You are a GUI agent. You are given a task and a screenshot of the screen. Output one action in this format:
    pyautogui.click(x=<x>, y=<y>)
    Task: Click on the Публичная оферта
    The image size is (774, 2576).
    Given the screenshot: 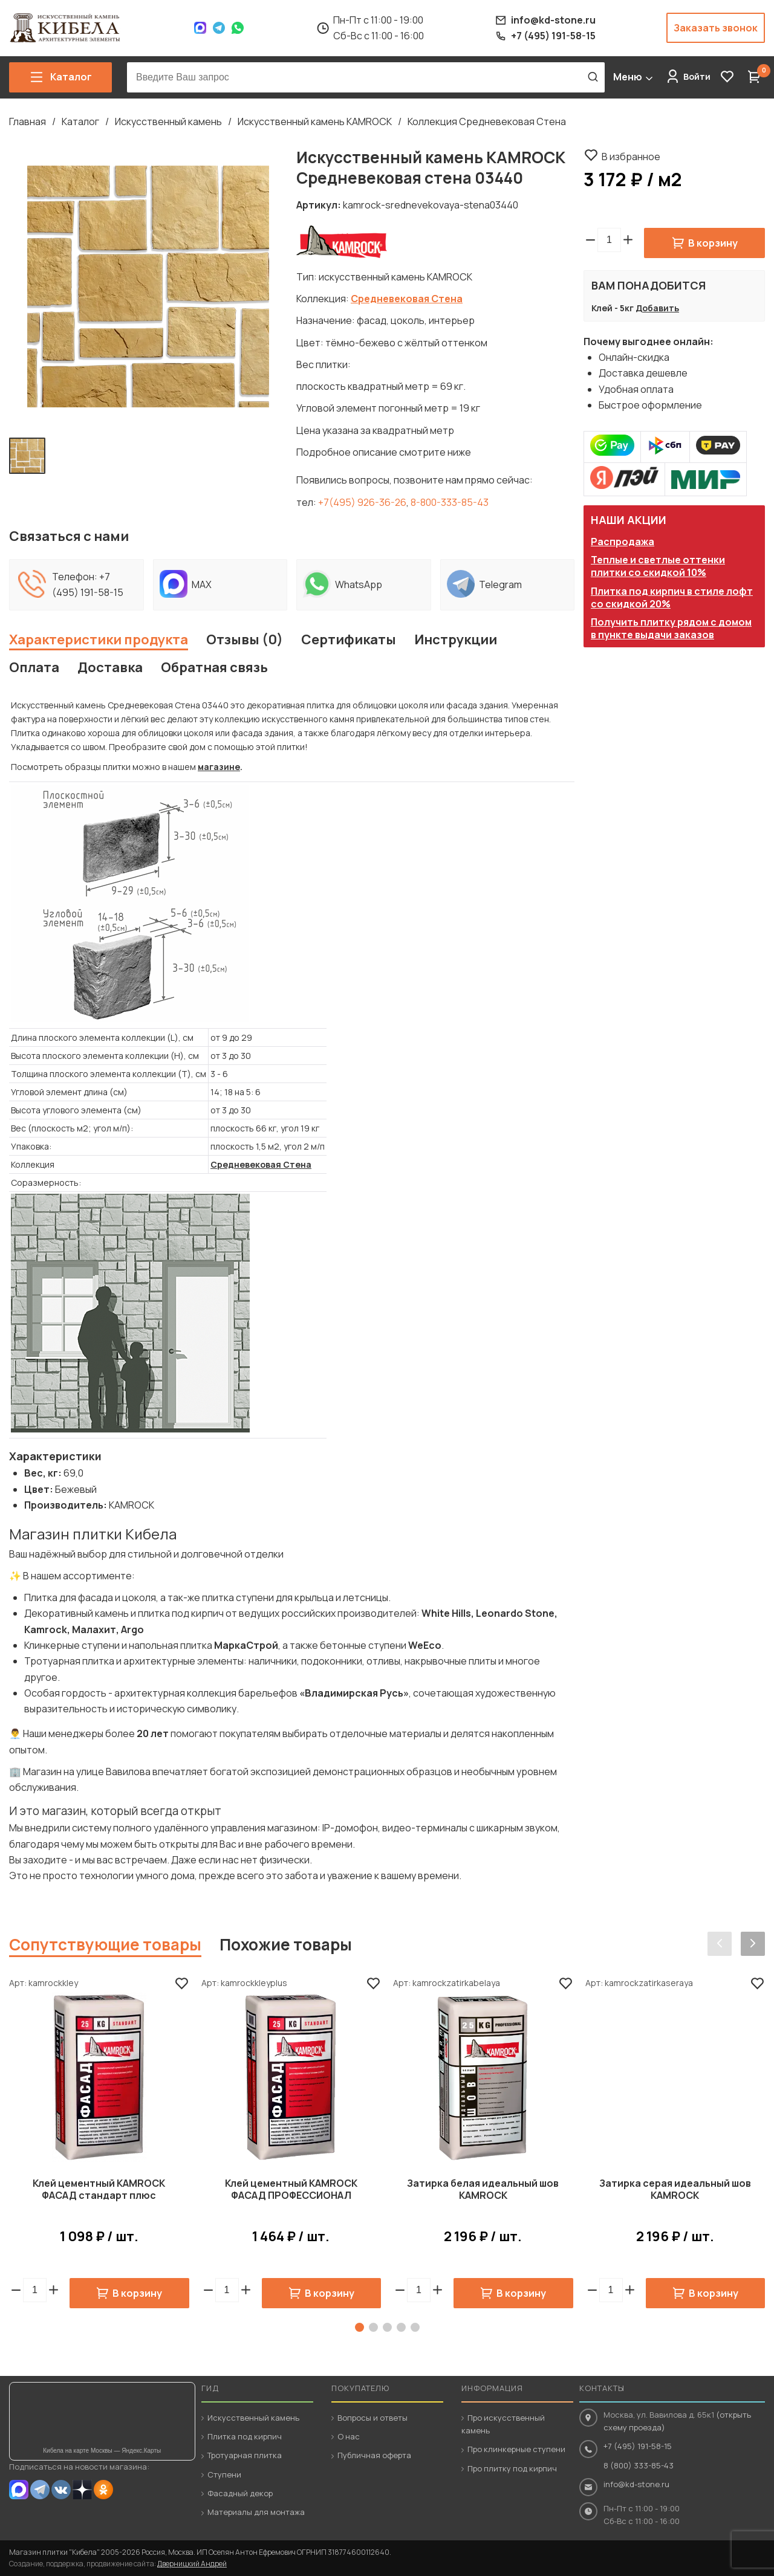 What is the action you would take?
    pyautogui.click(x=374, y=2455)
    